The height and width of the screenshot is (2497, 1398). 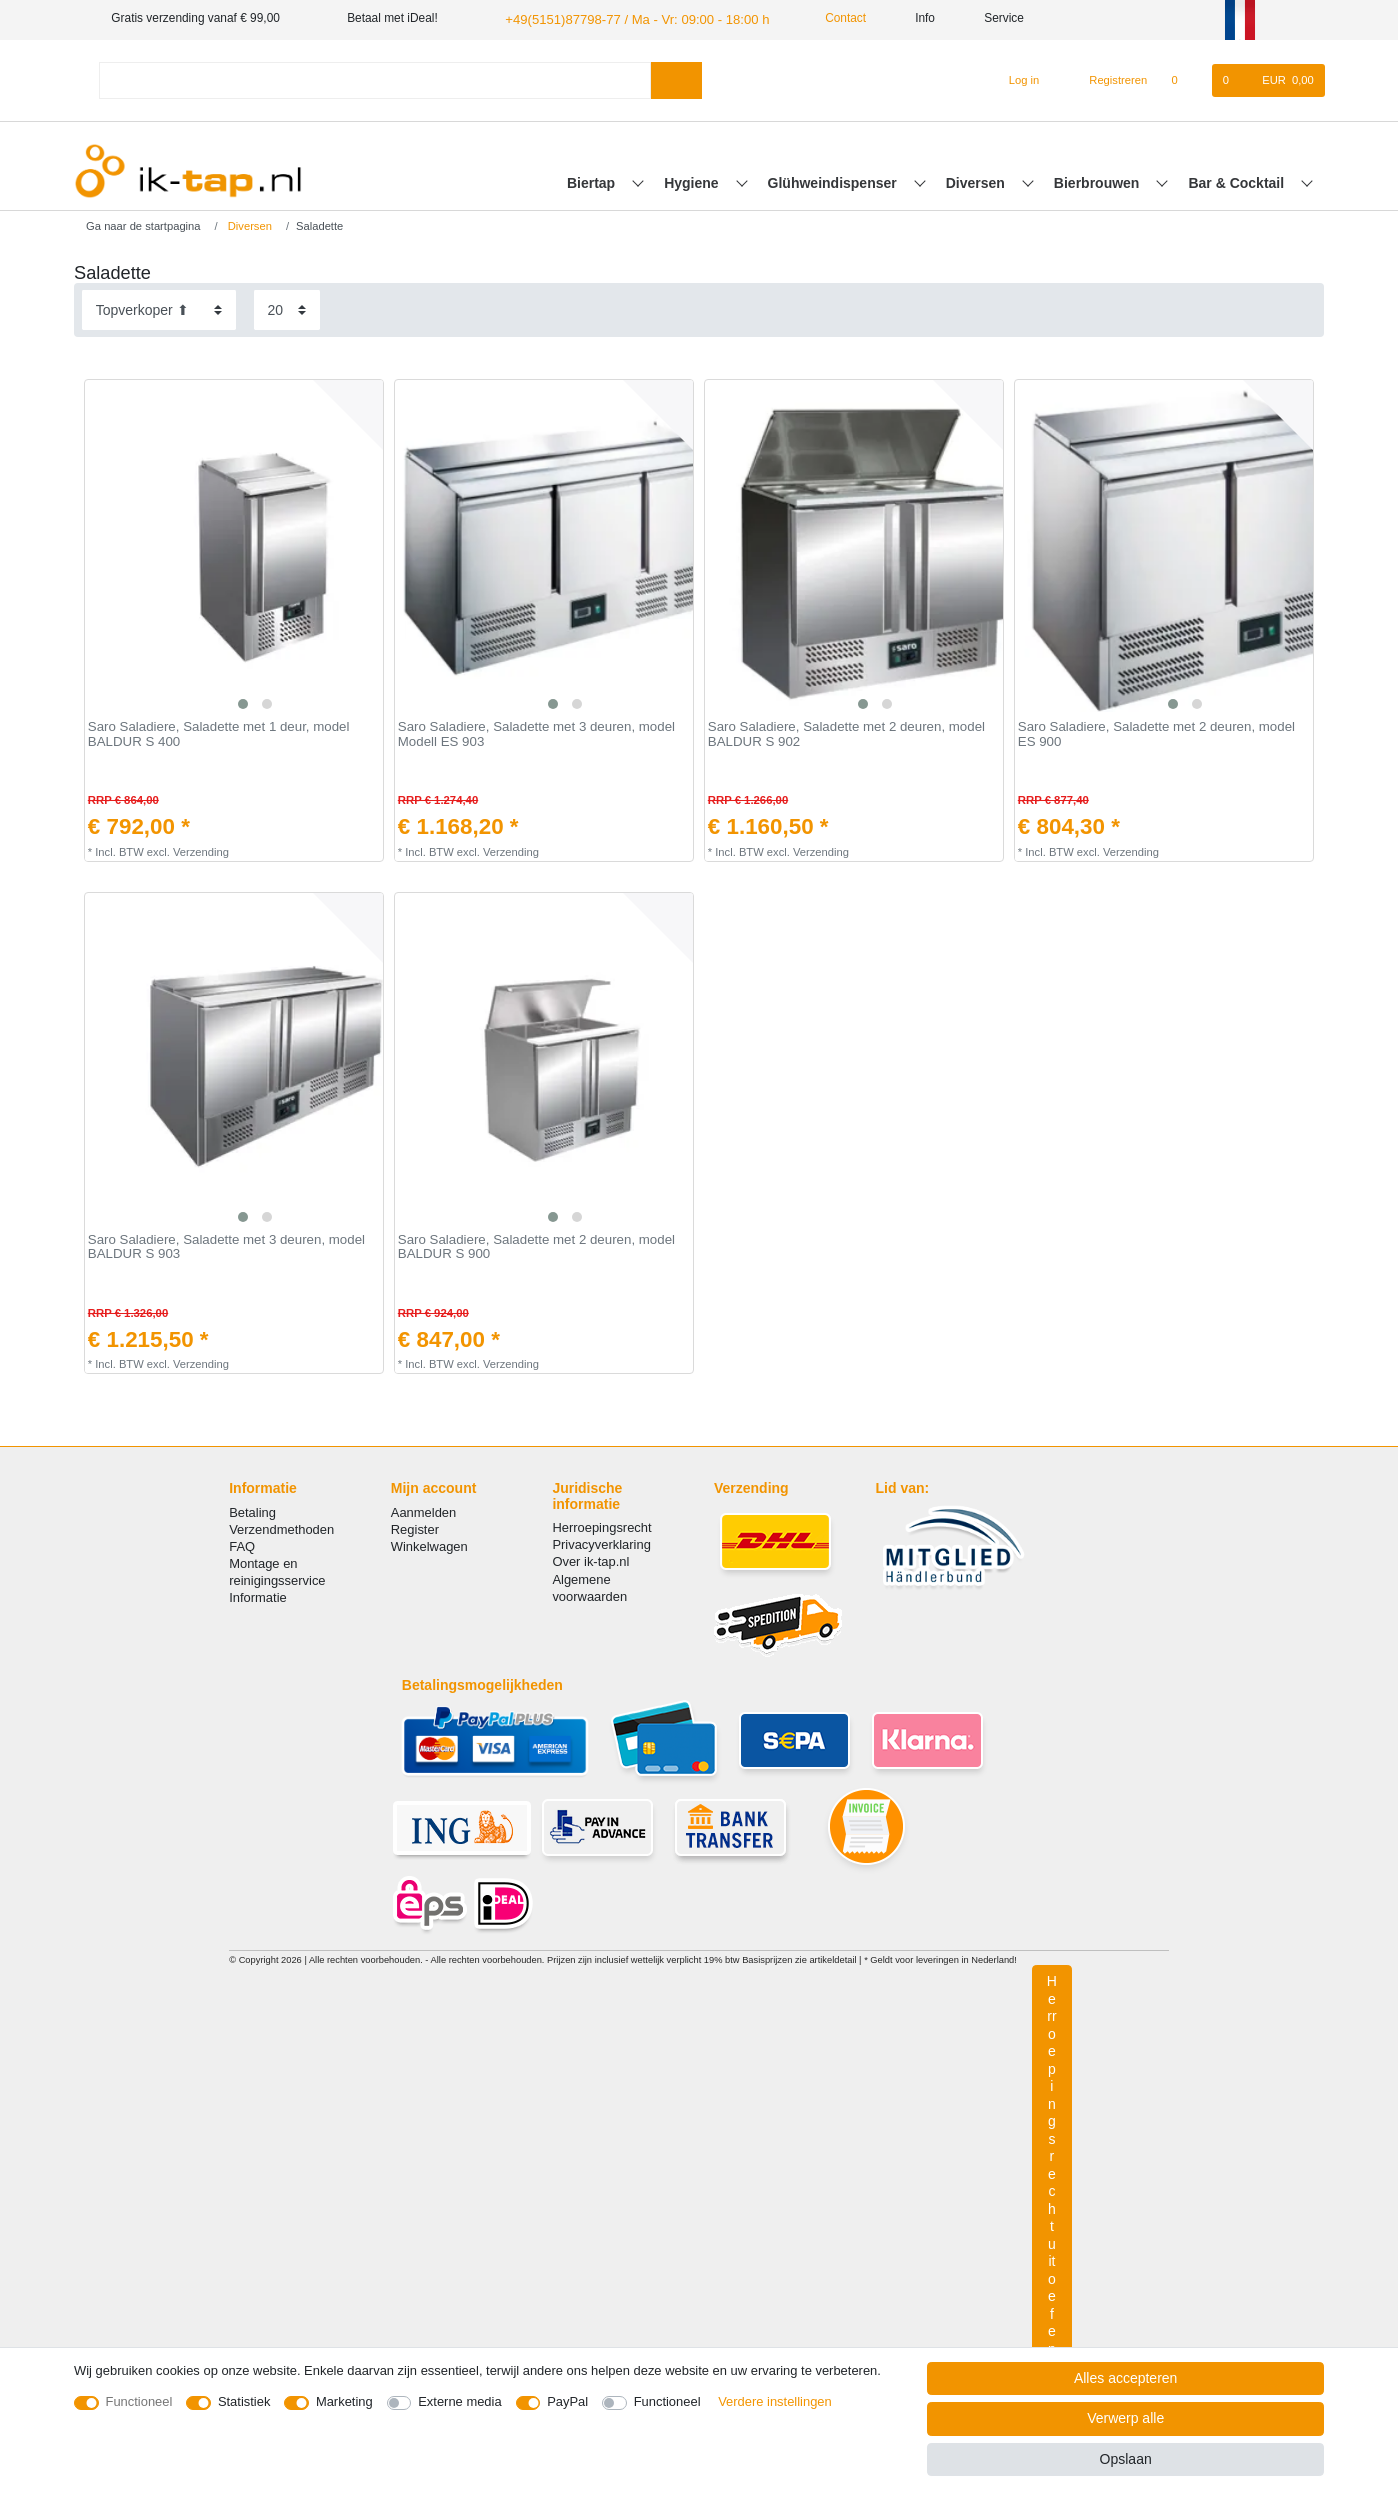 What do you see at coordinates (1126, 2459) in the screenshot?
I see `Opslaan` at bounding box center [1126, 2459].